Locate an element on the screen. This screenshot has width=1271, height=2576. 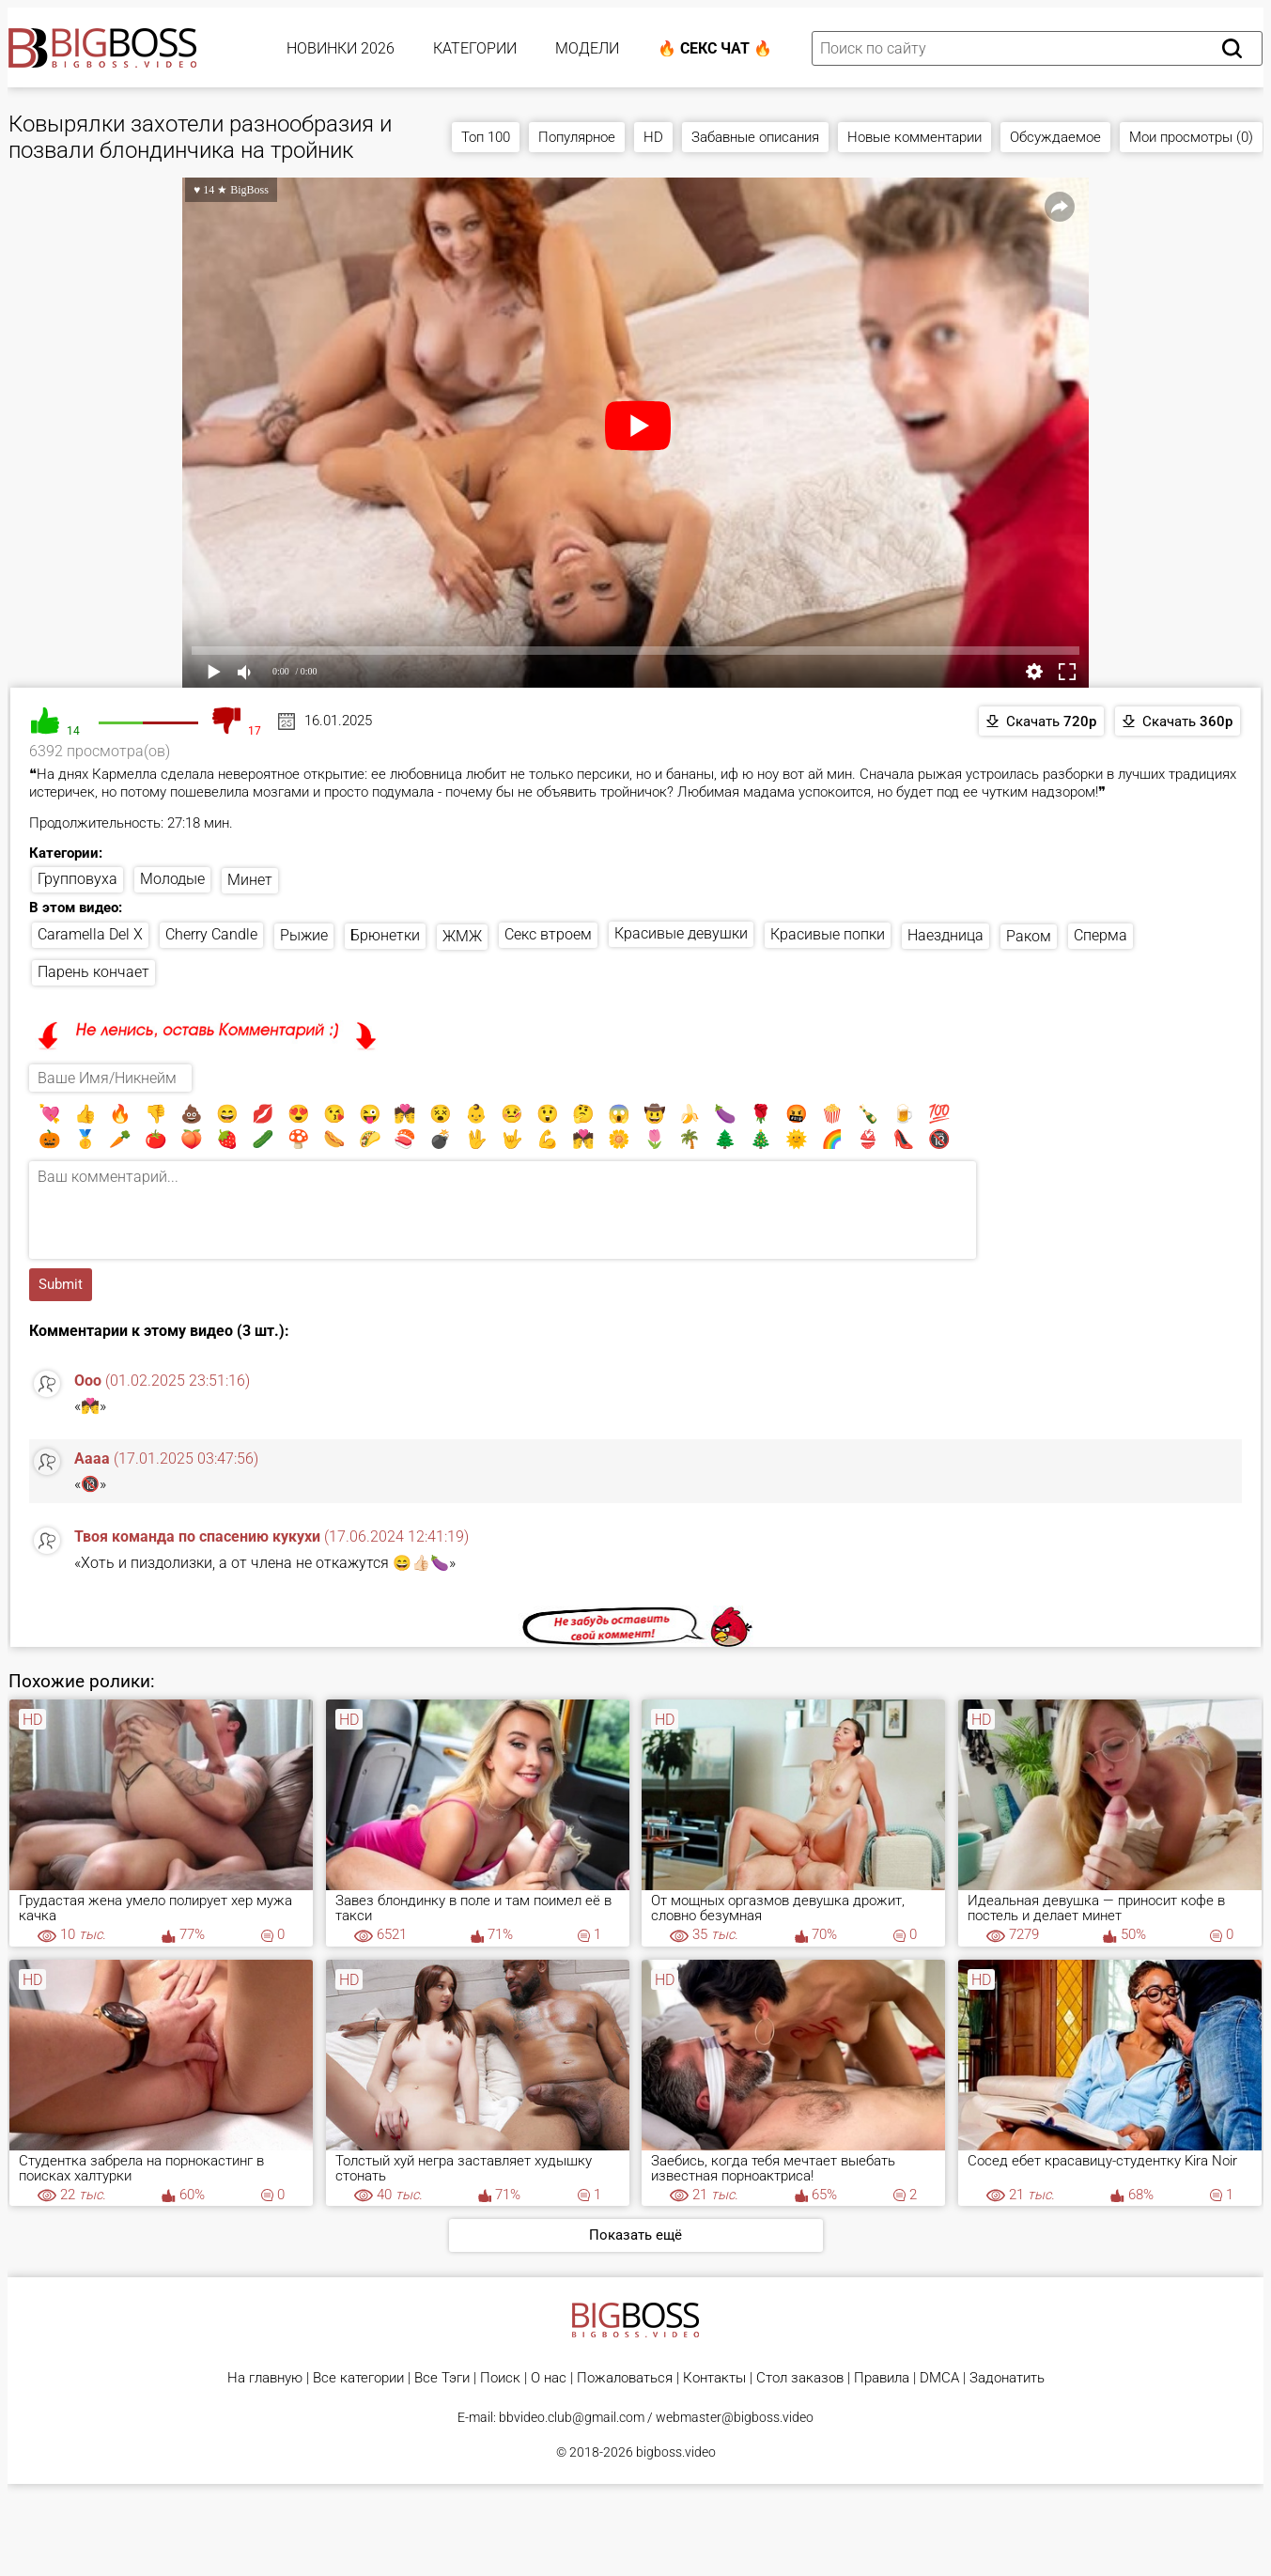
Обсуждаемое is located at coordinates (1055, 137).